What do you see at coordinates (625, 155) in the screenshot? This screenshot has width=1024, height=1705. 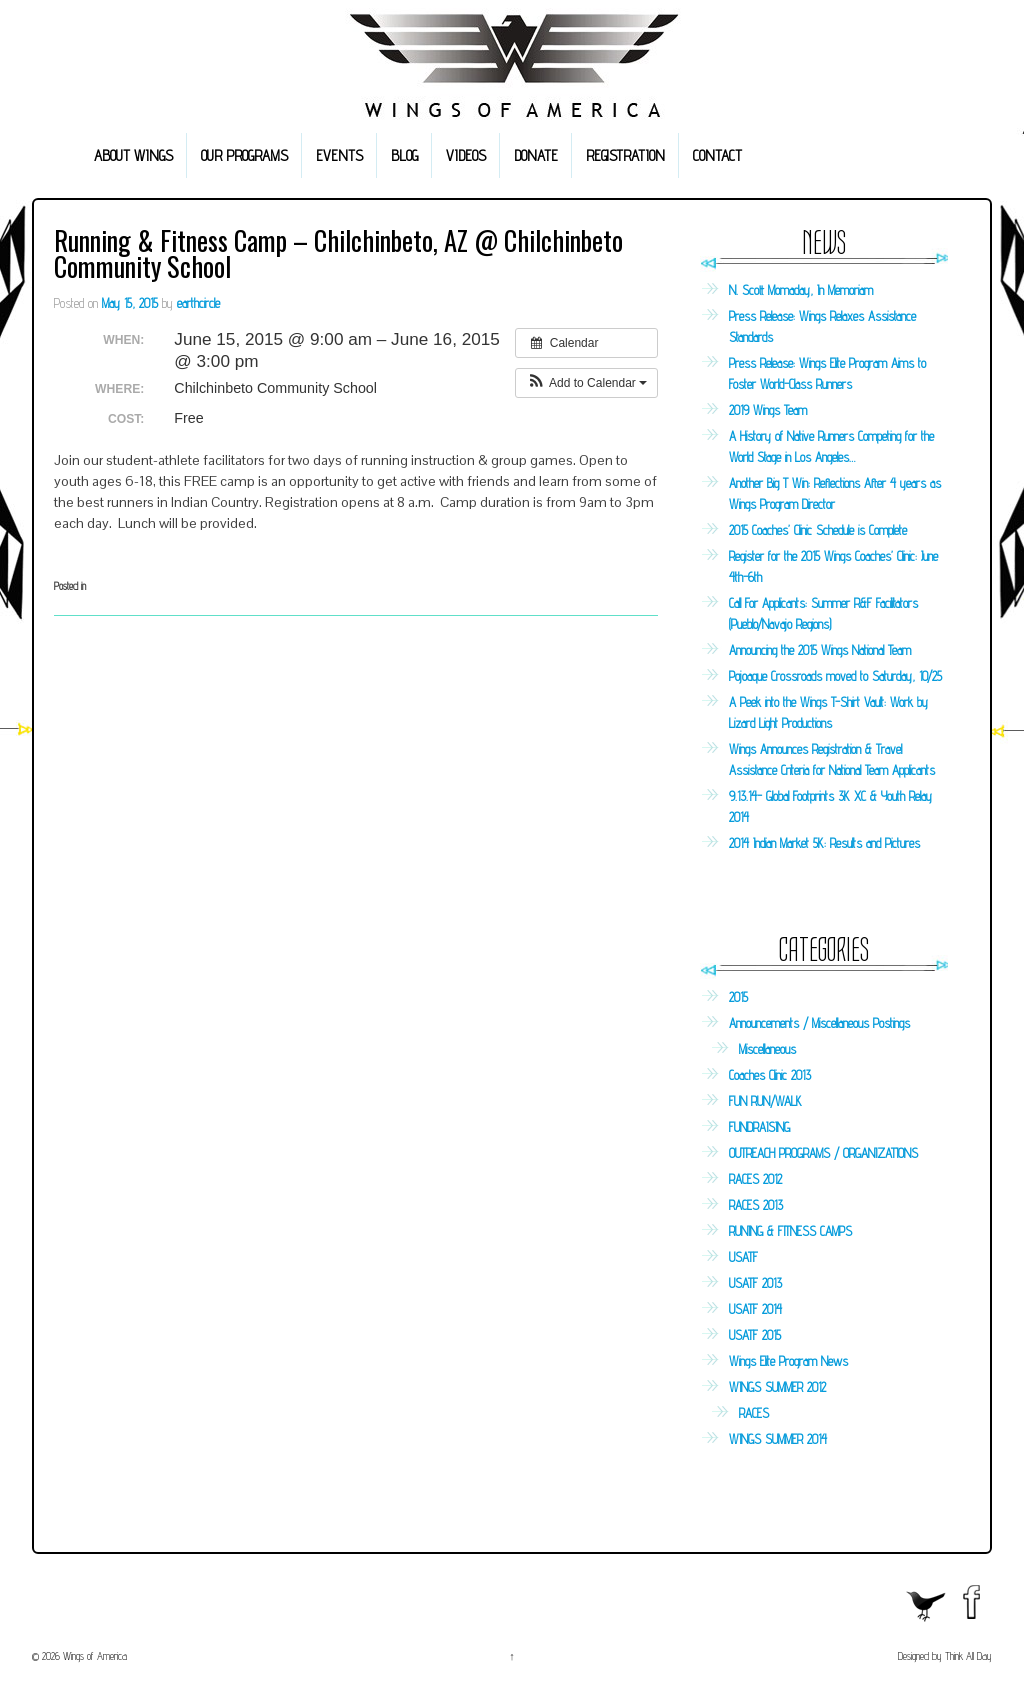 I see `REGISTRATION` at bounding box center [625, 155].